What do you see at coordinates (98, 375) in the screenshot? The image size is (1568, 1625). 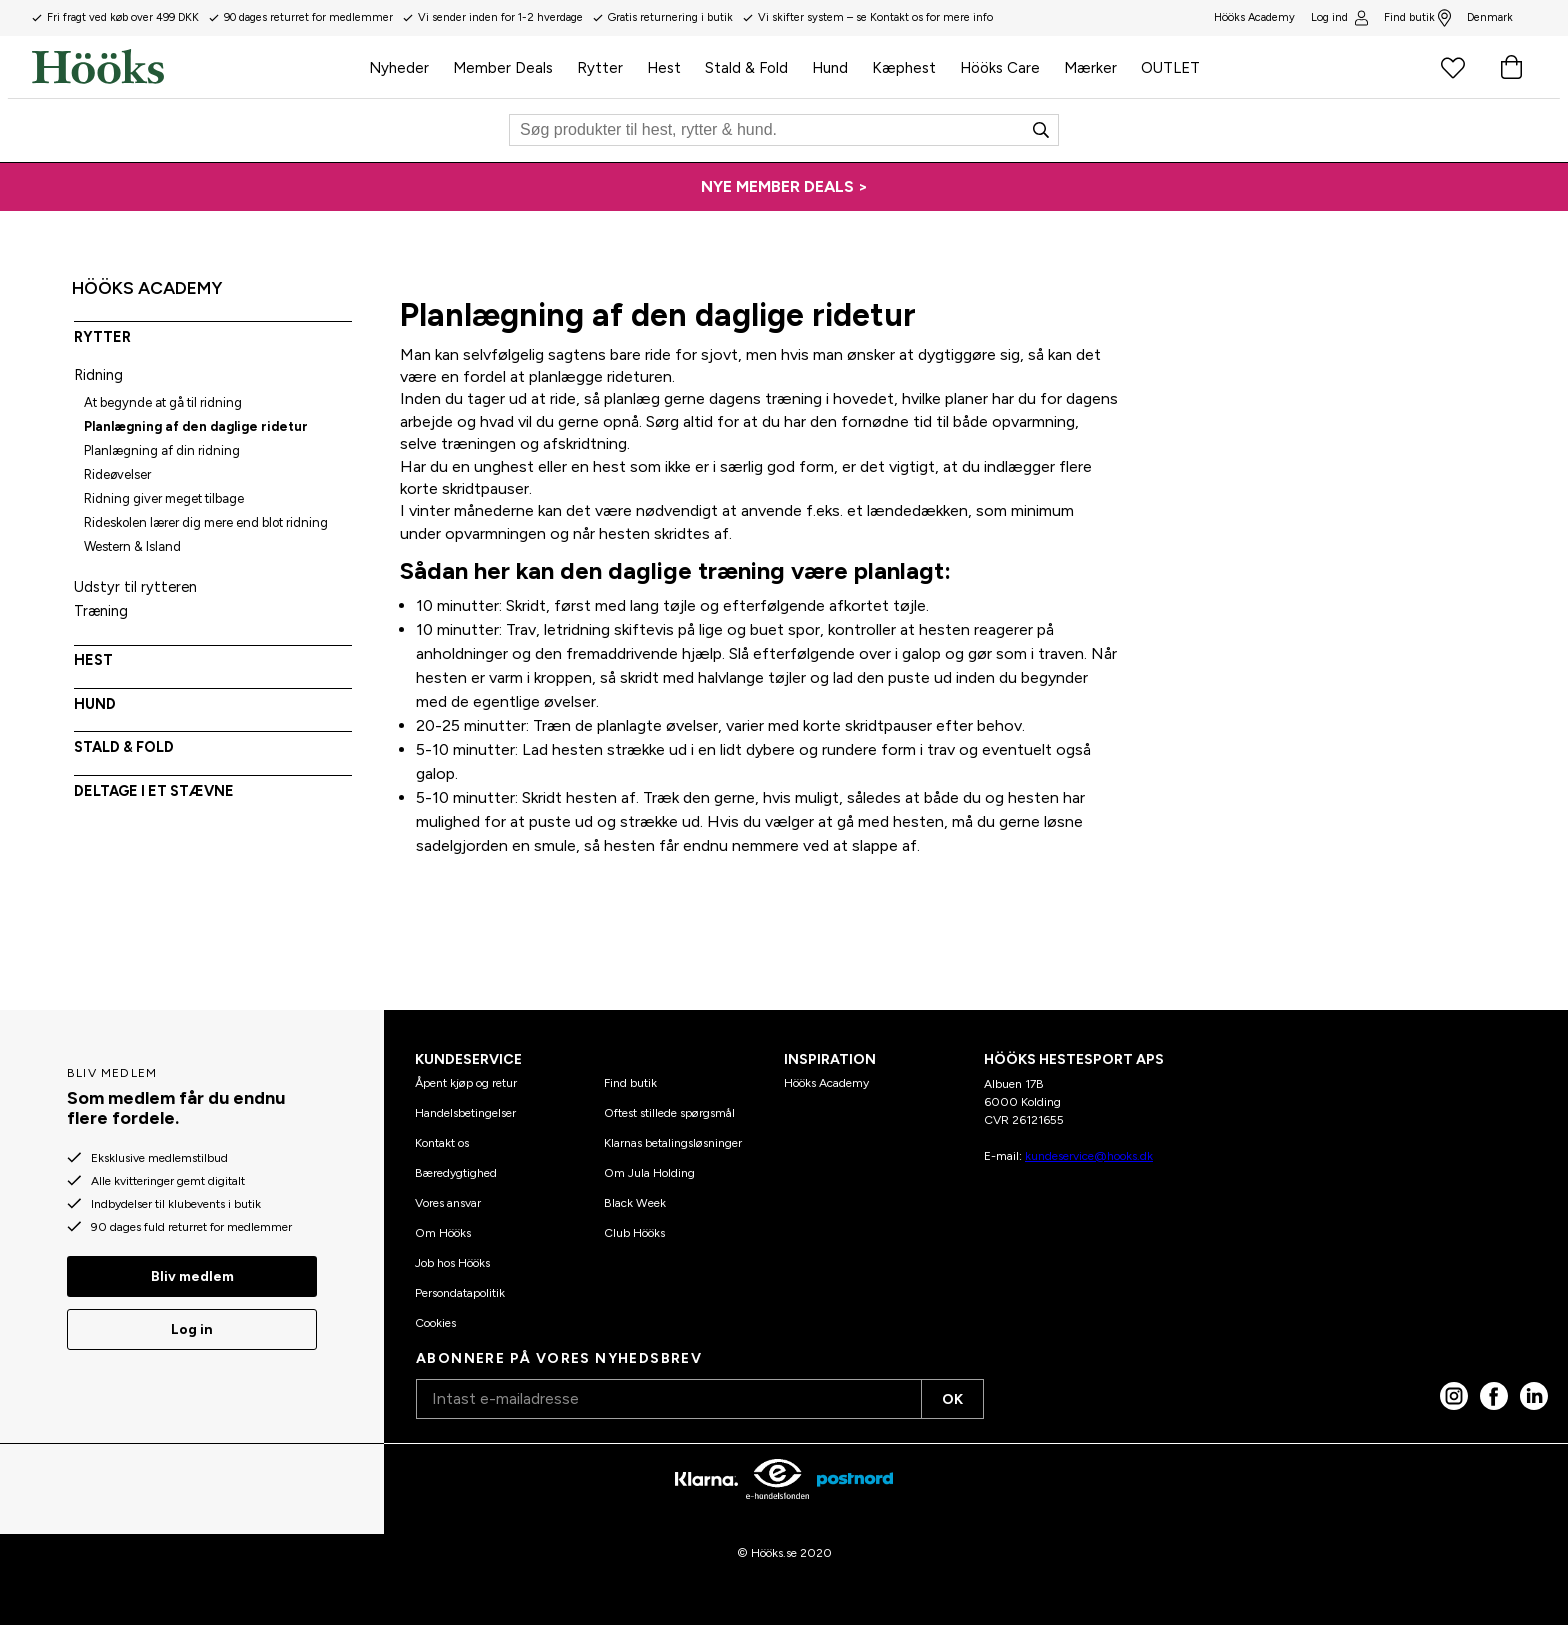 I see `Ridning` at bounding box center [98, 375].